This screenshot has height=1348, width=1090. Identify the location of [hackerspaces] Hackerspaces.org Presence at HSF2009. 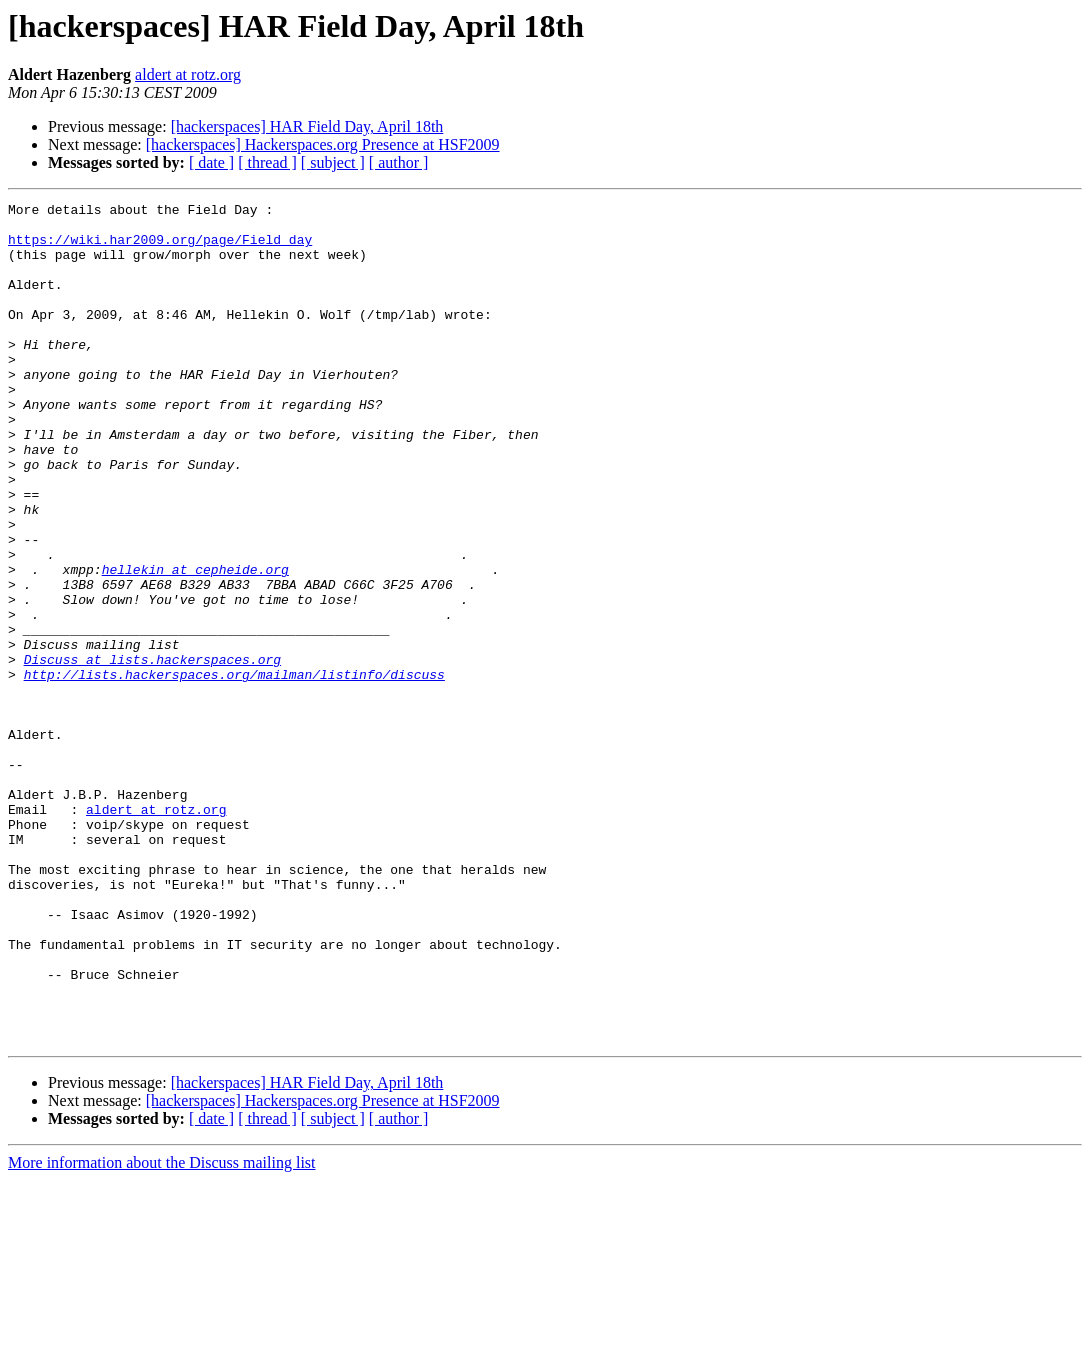
(323, 144).